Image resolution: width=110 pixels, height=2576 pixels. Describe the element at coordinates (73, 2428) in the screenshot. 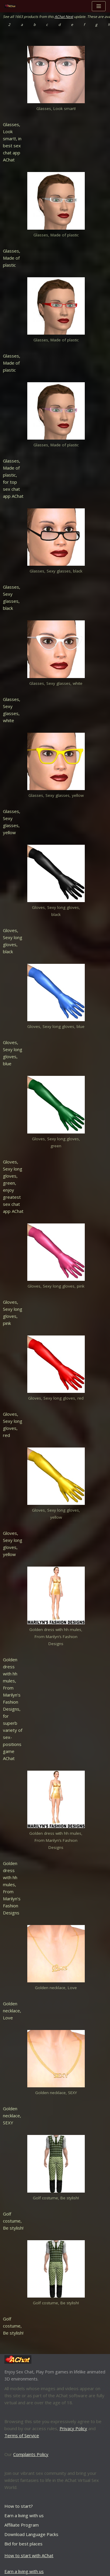

I see `Privacy Policy` at that location.